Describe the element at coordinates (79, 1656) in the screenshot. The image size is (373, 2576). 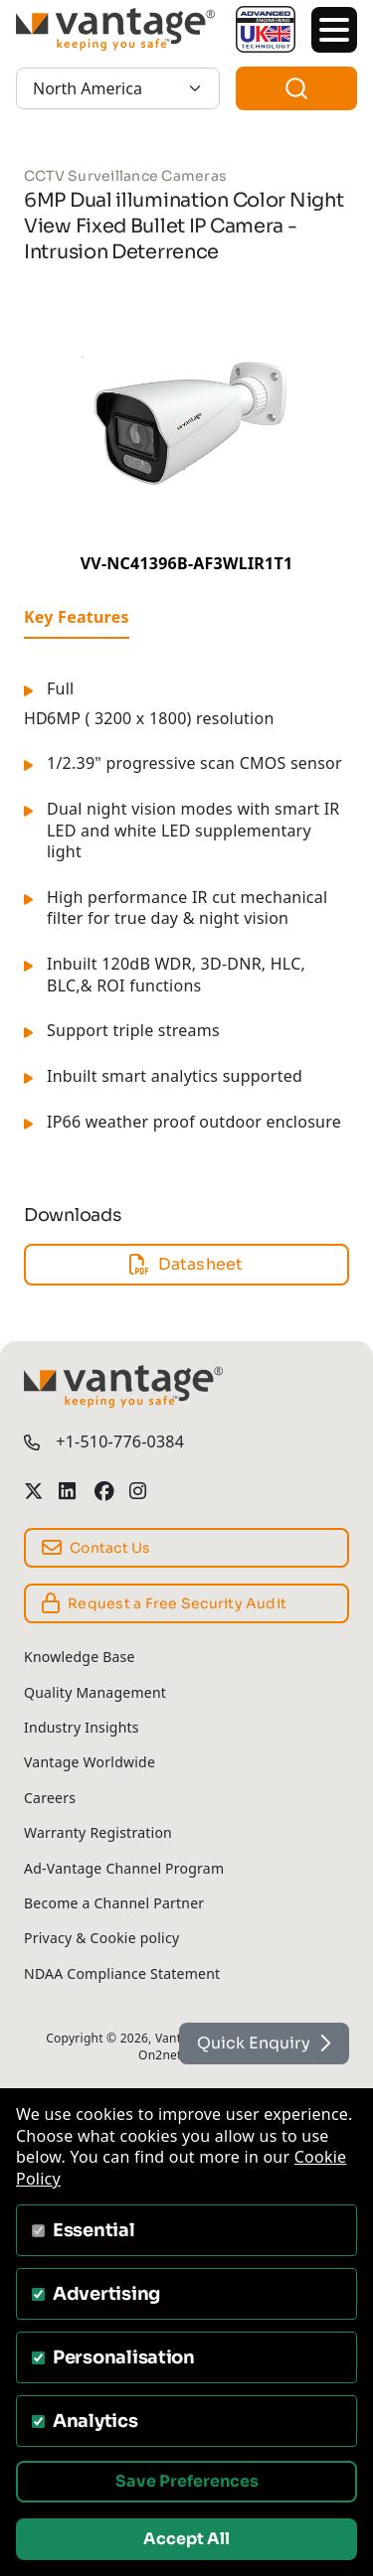
I see `Knowledge Base` at that location.